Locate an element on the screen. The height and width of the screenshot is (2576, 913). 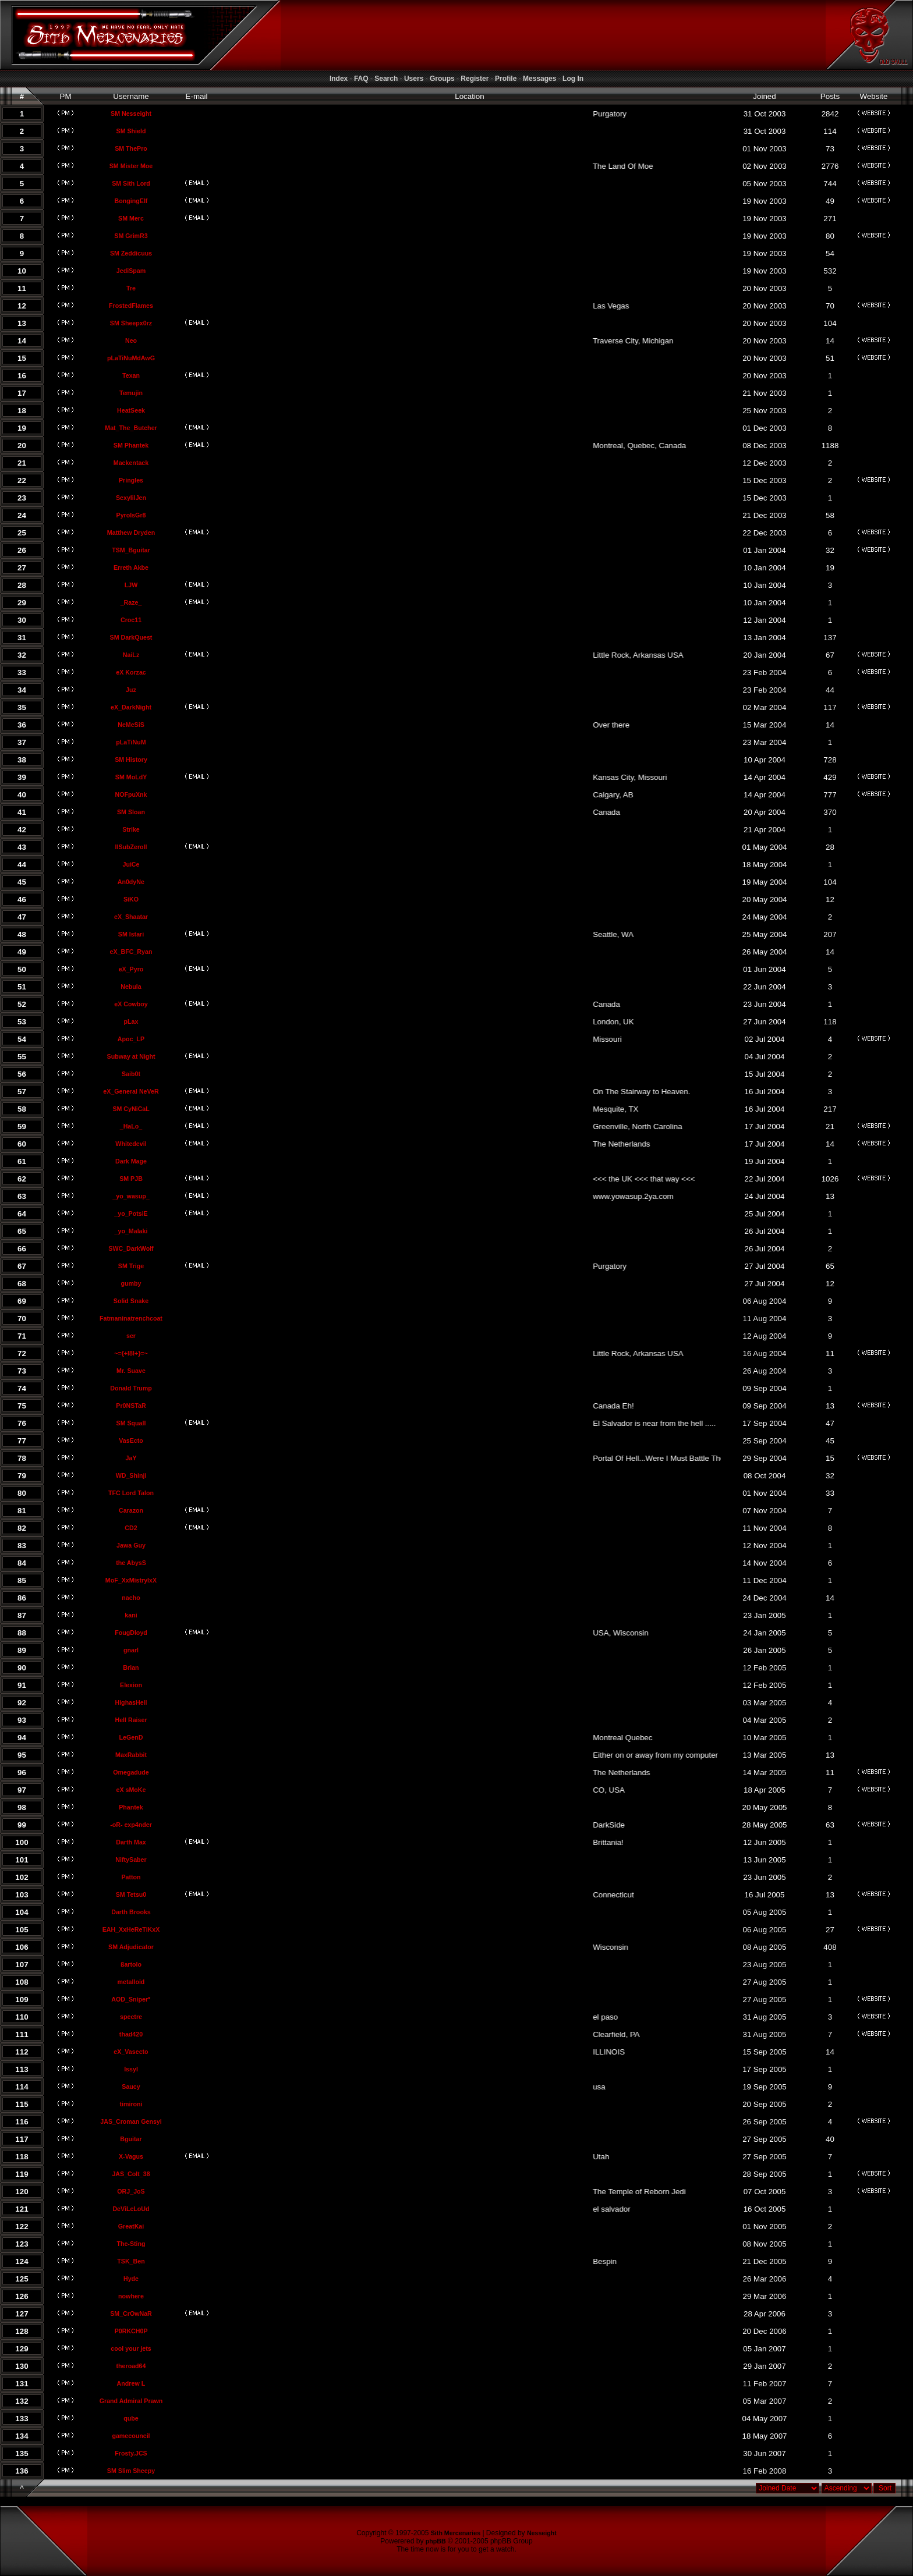
Phantek is located at coordinates (130, 1807).